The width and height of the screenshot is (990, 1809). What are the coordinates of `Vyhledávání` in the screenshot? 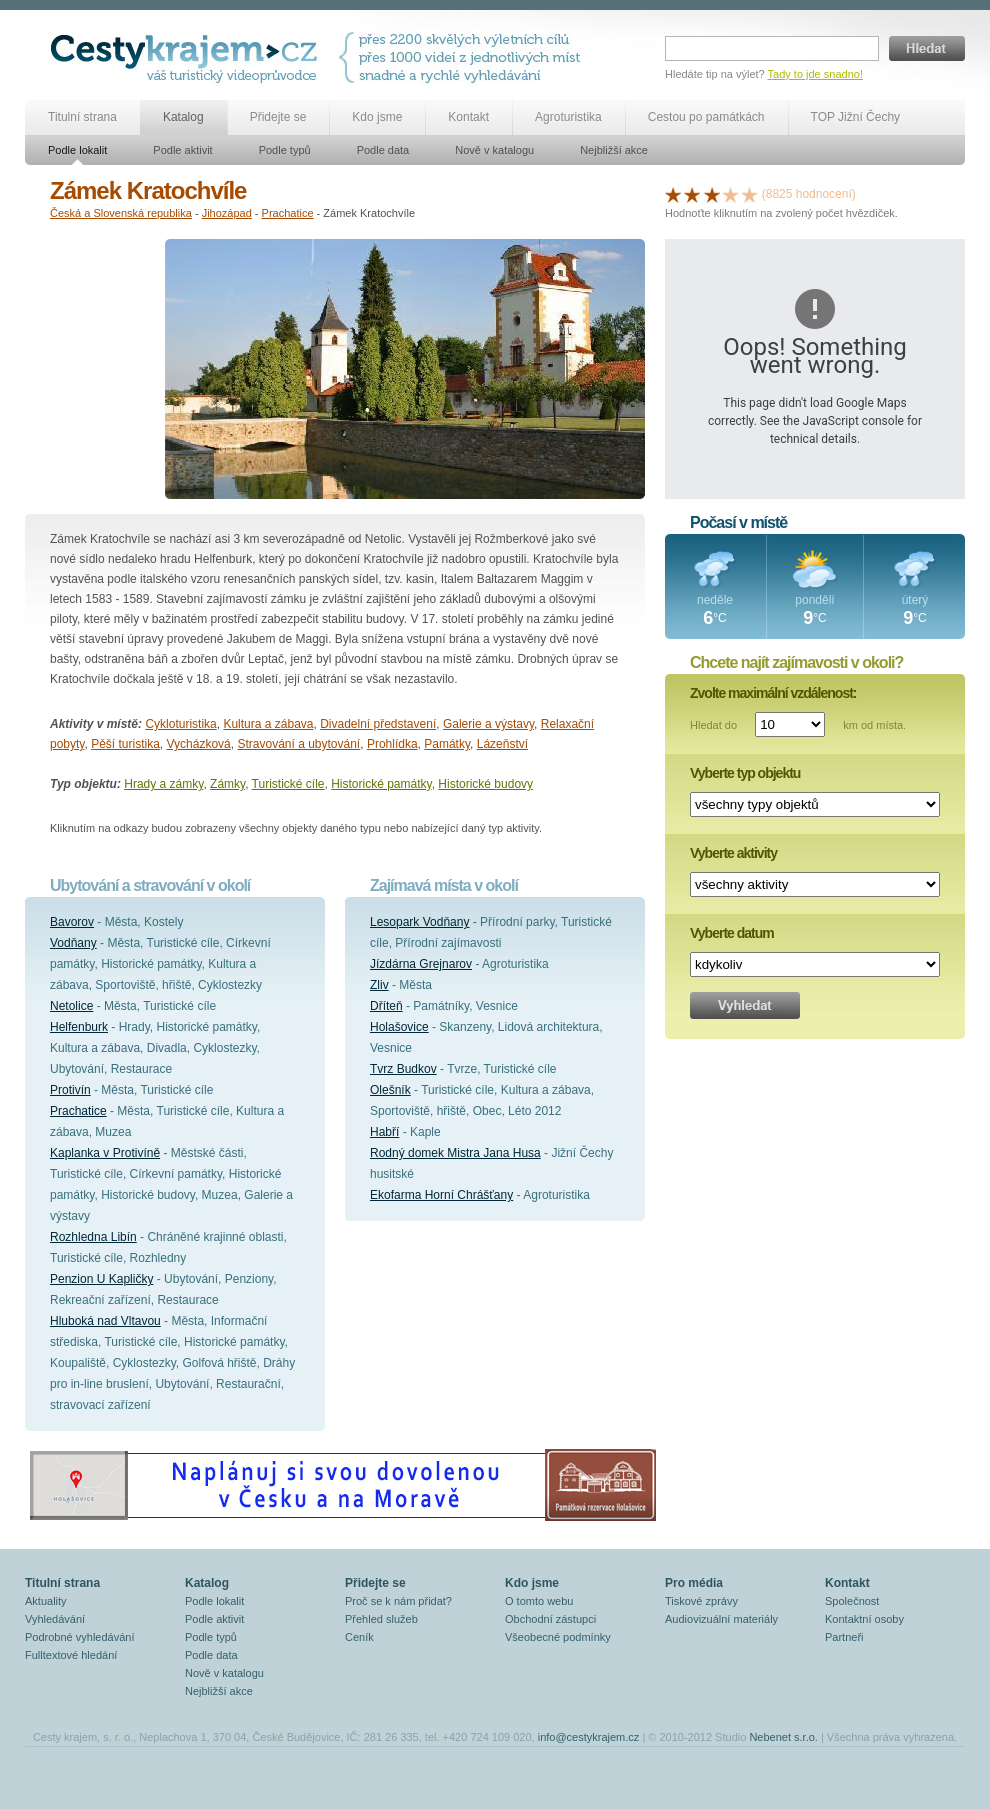 It's located at (55, 1619).